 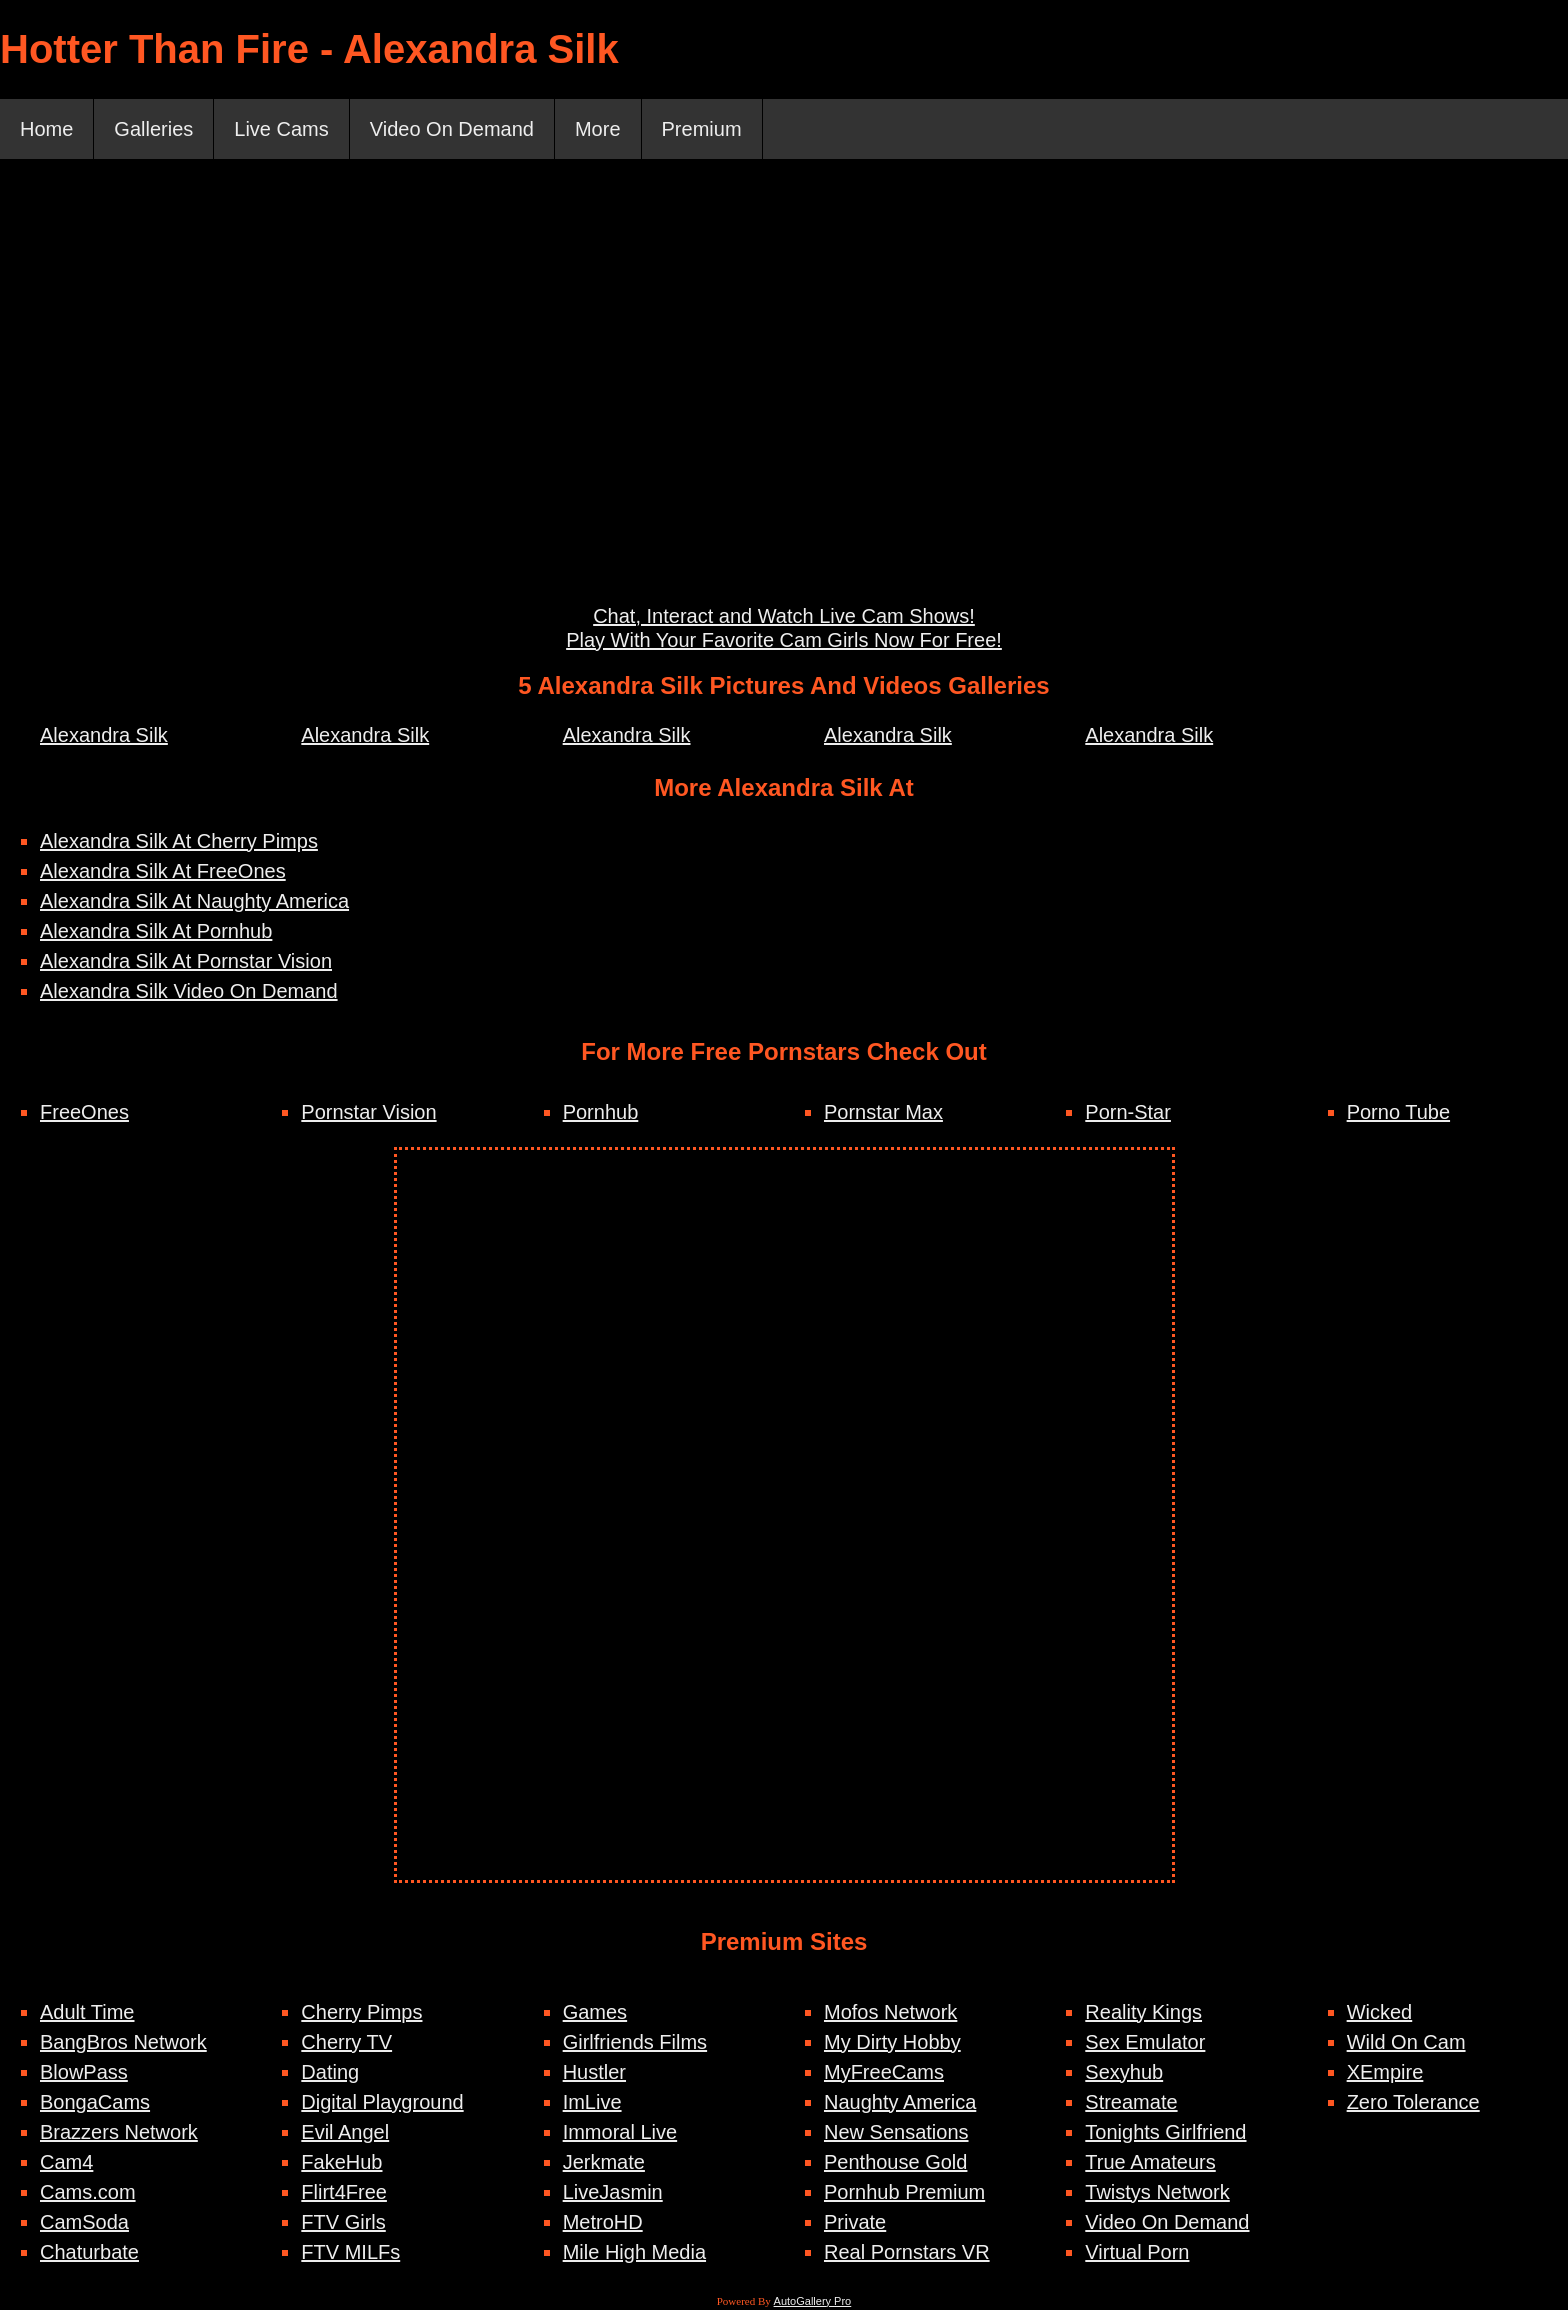 I want to click on AutoGallery Pro, so click(x=813, y=2301).